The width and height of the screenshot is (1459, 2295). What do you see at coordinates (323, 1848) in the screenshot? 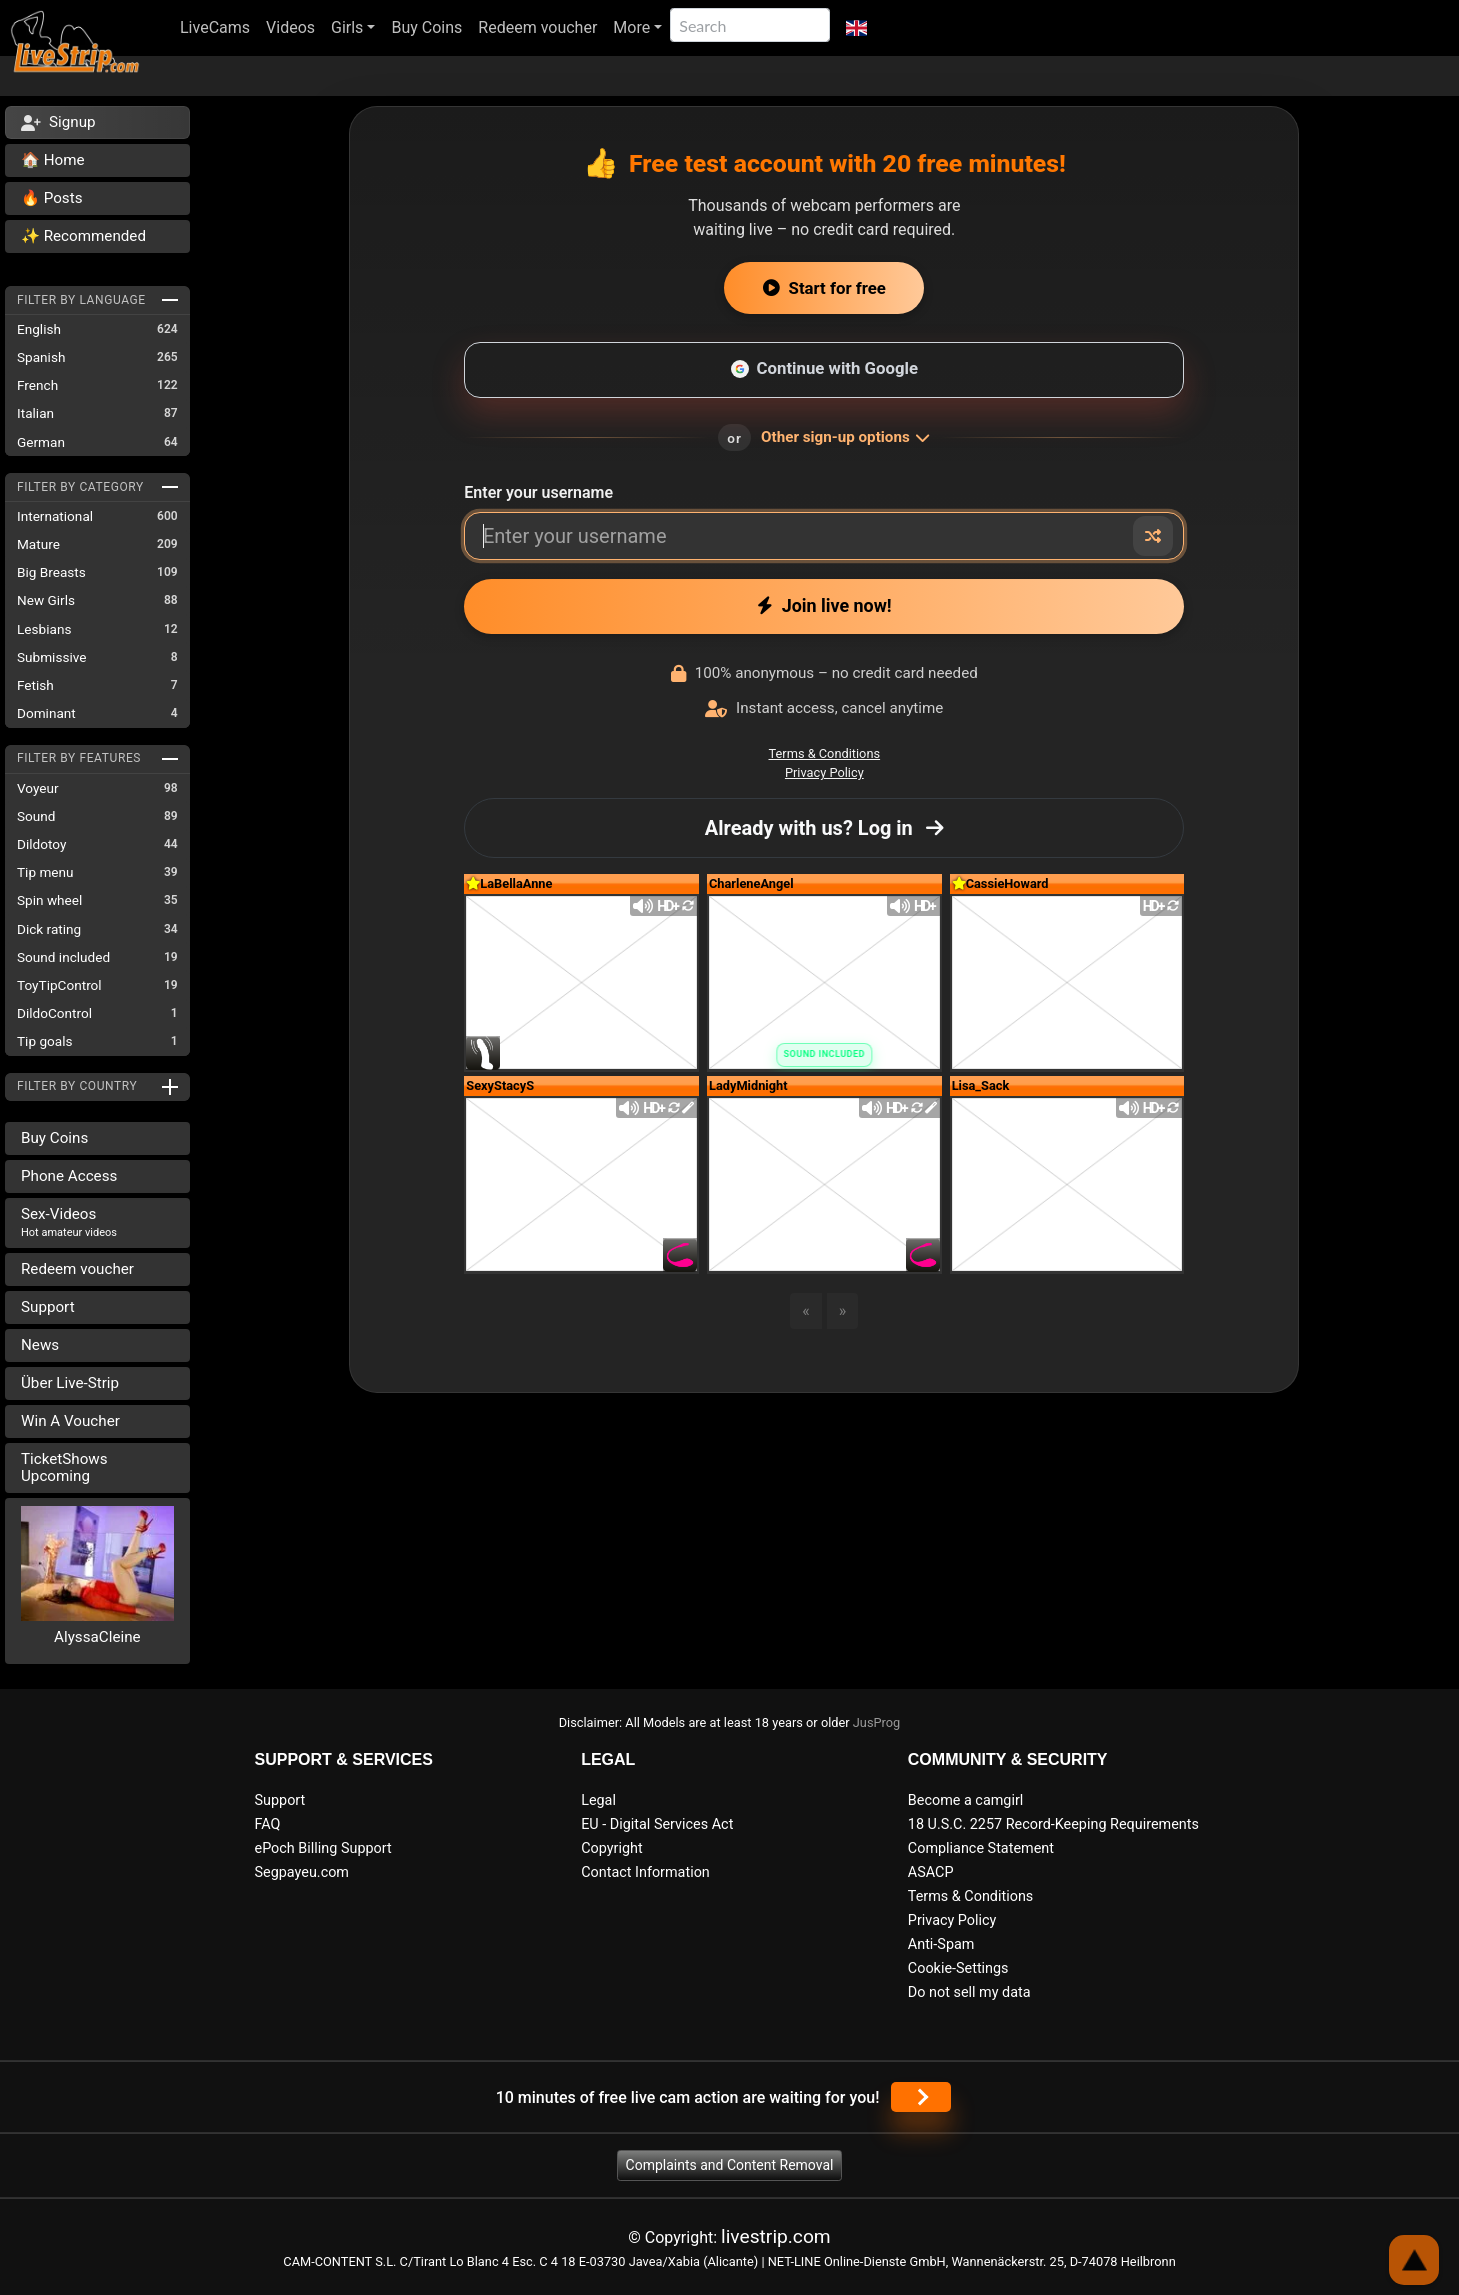
I see `ePoch Billing Support` at bounding box center [323, 1848].